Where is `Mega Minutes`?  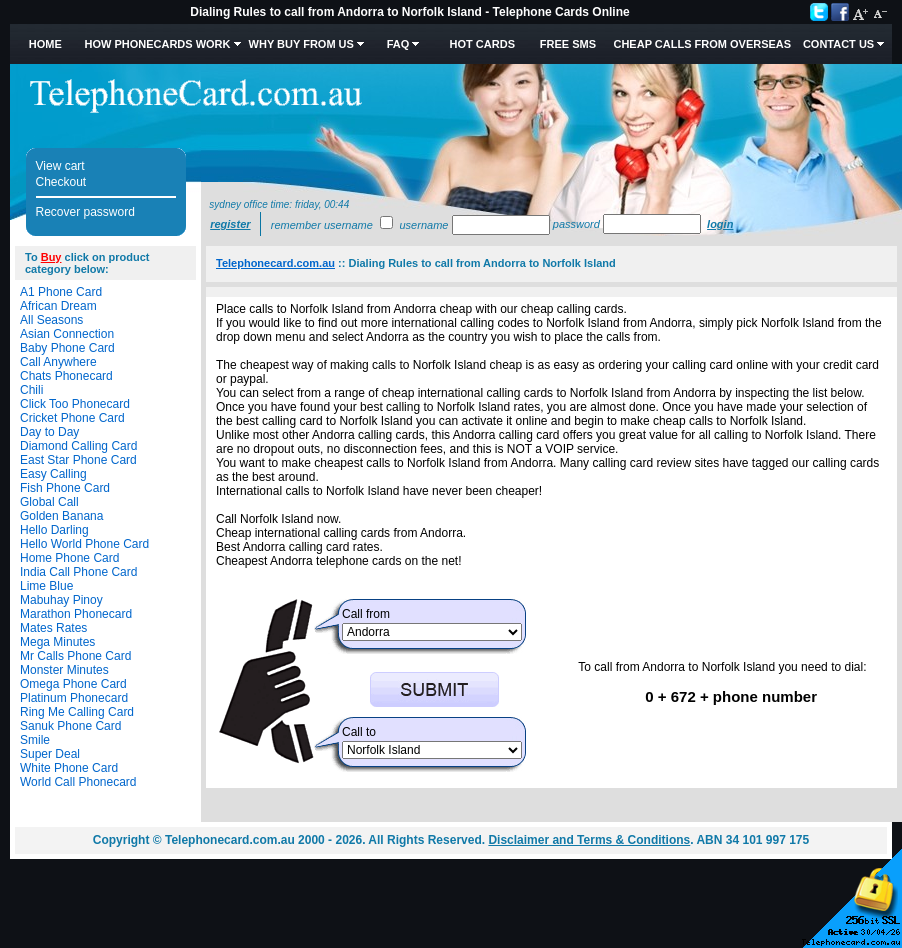
Mega Minutes is located at coordinates (57, 642).